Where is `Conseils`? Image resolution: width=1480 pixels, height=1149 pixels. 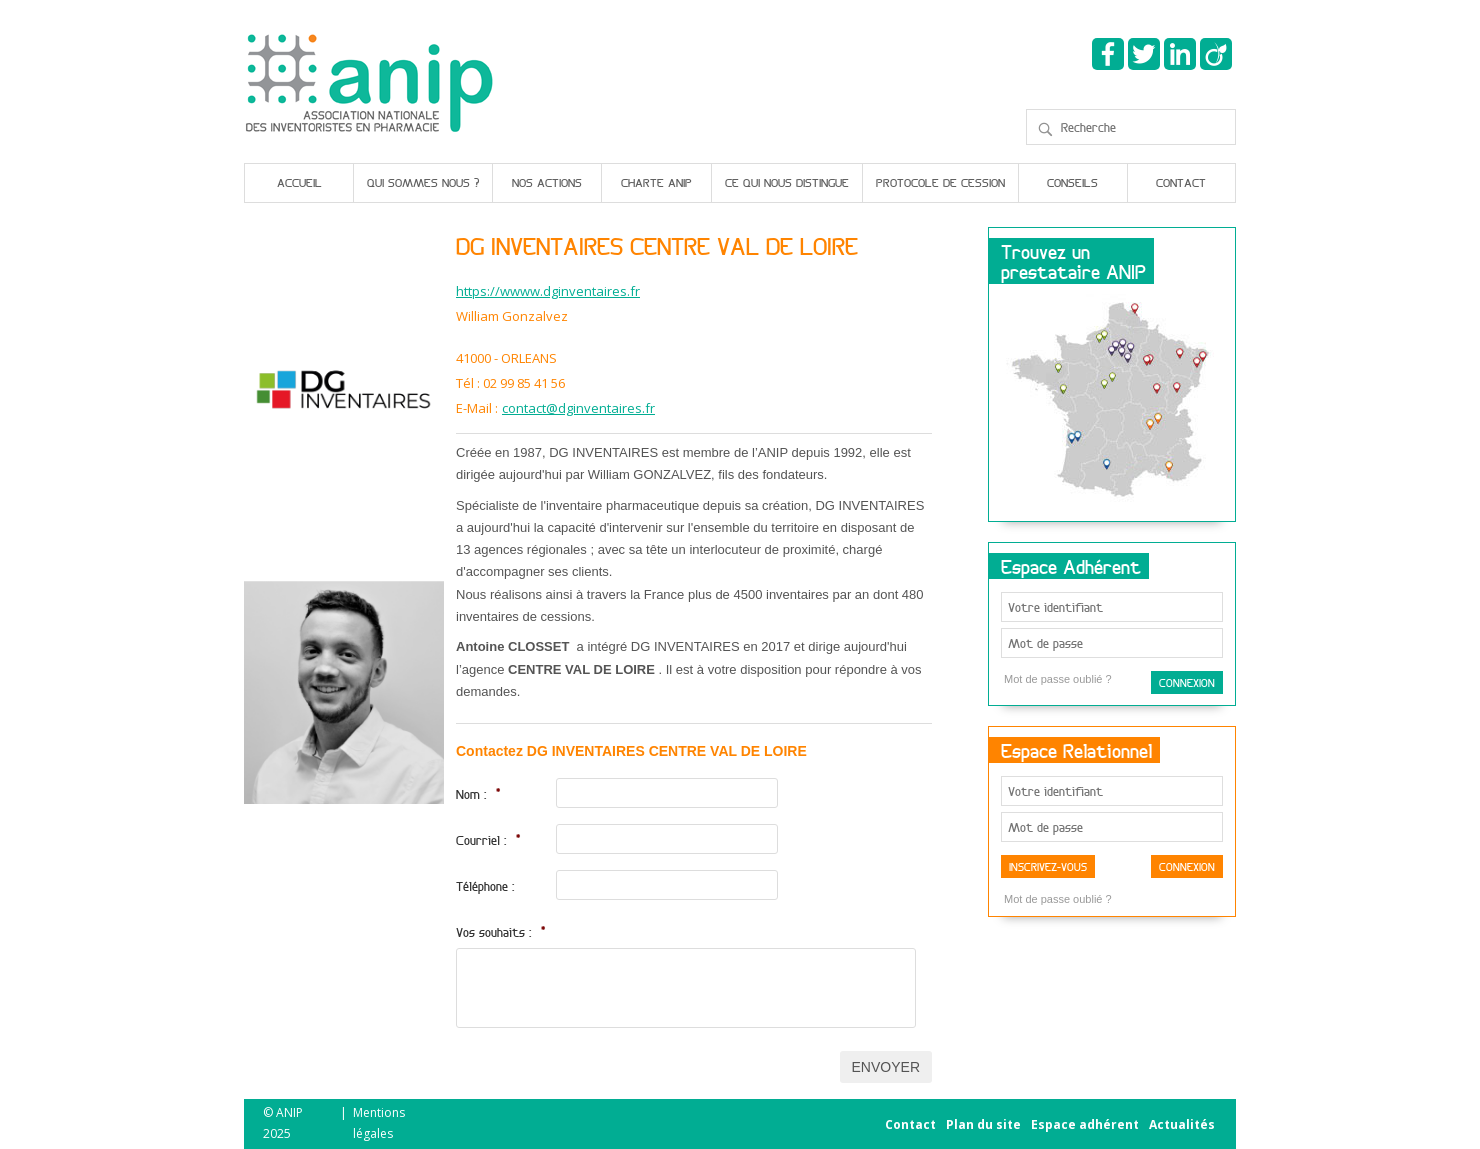 Conseils is located at coordinates (1072, 182).